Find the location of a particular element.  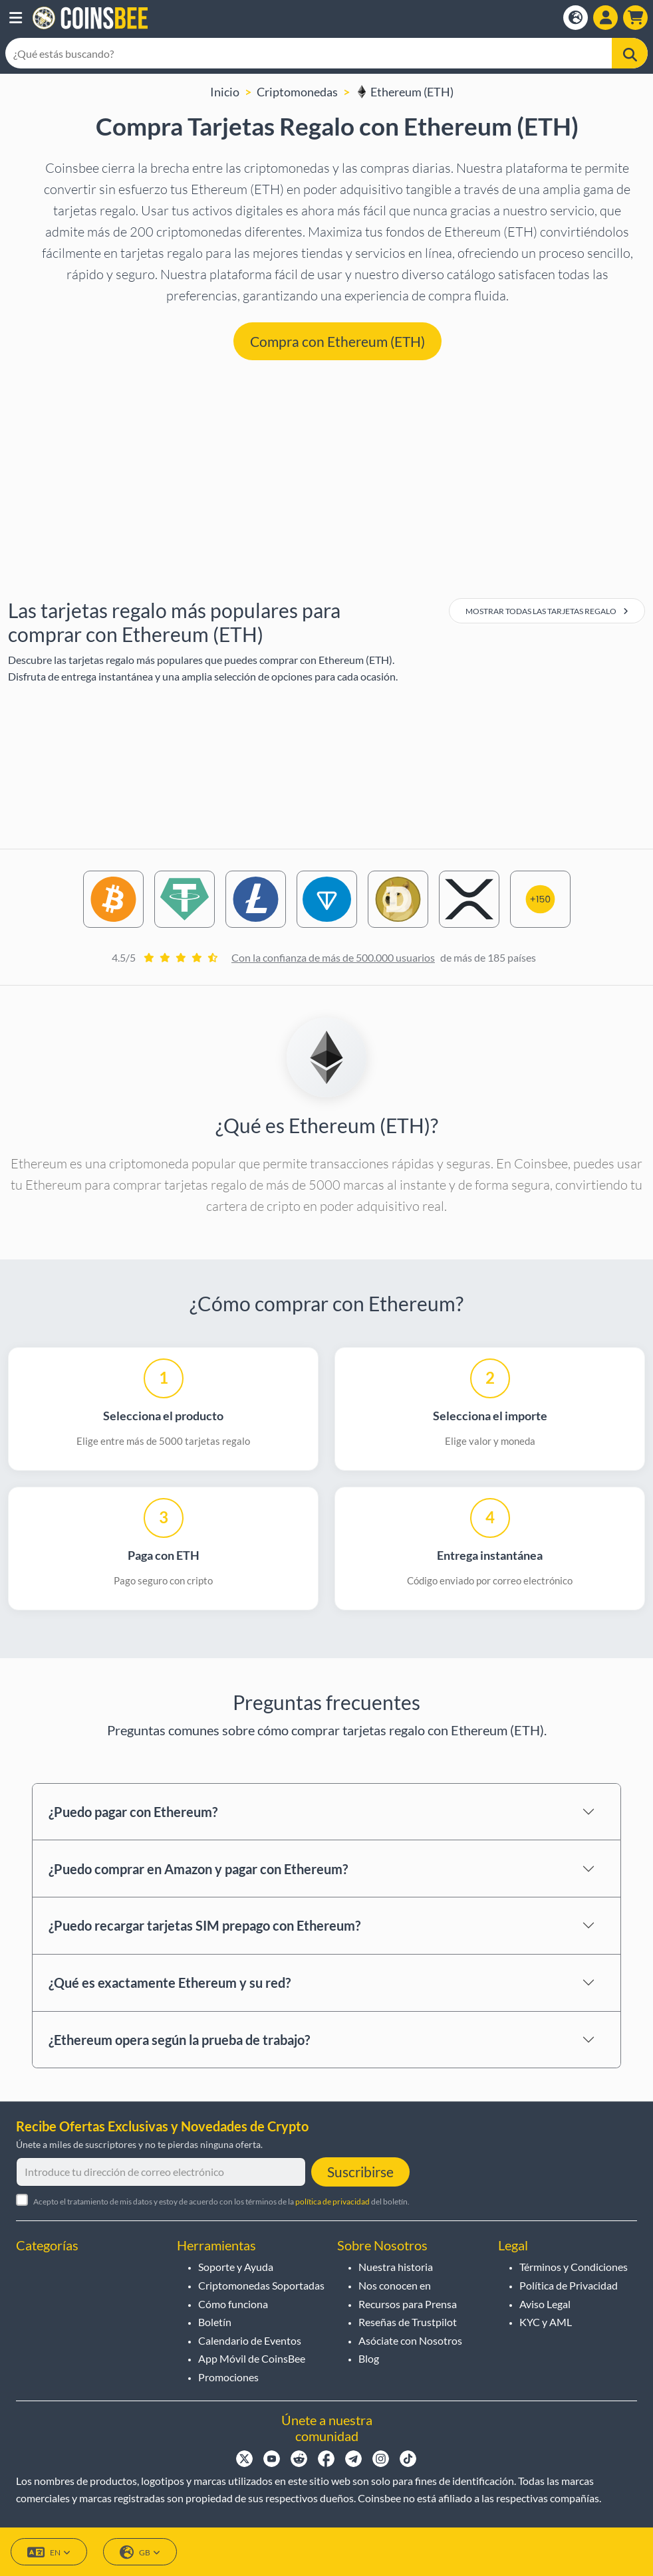

Cómo funciona is located at coordinates (233, 2304).